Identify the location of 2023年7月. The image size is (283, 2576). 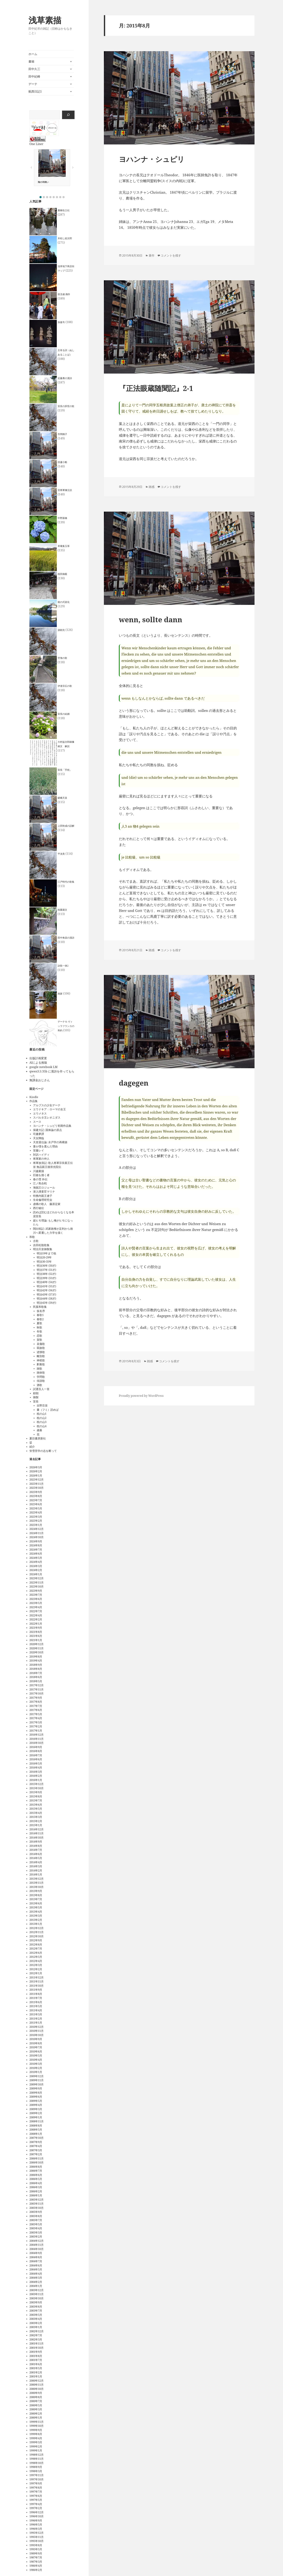
(35, 1594).